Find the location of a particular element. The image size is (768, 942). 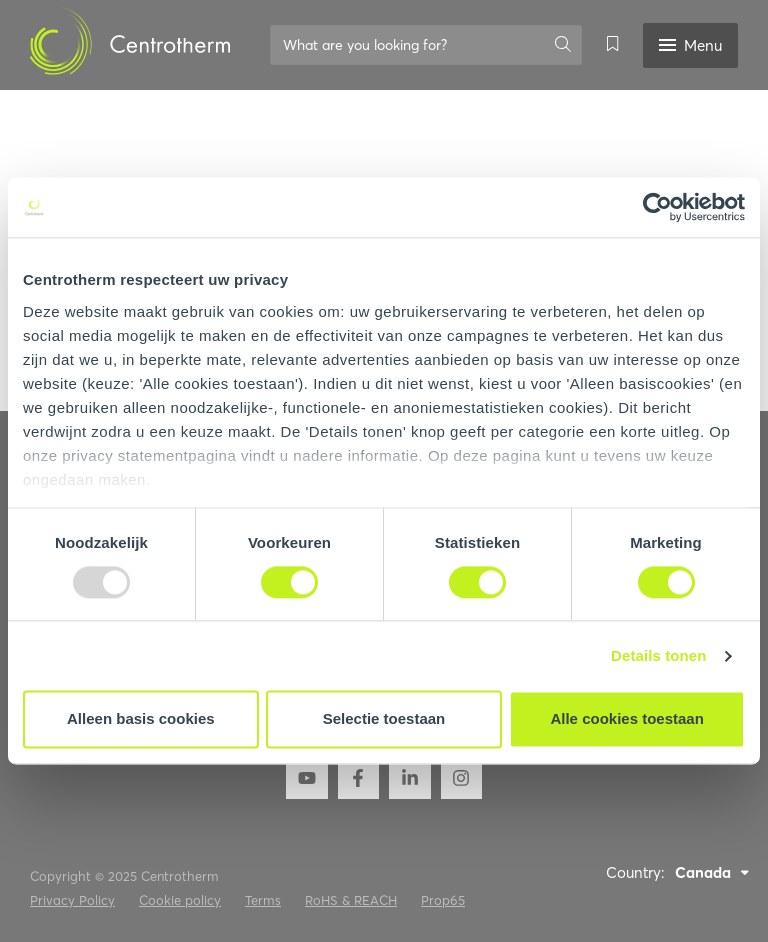

Alle cookies toestaan is located at coordinates (626, 719).